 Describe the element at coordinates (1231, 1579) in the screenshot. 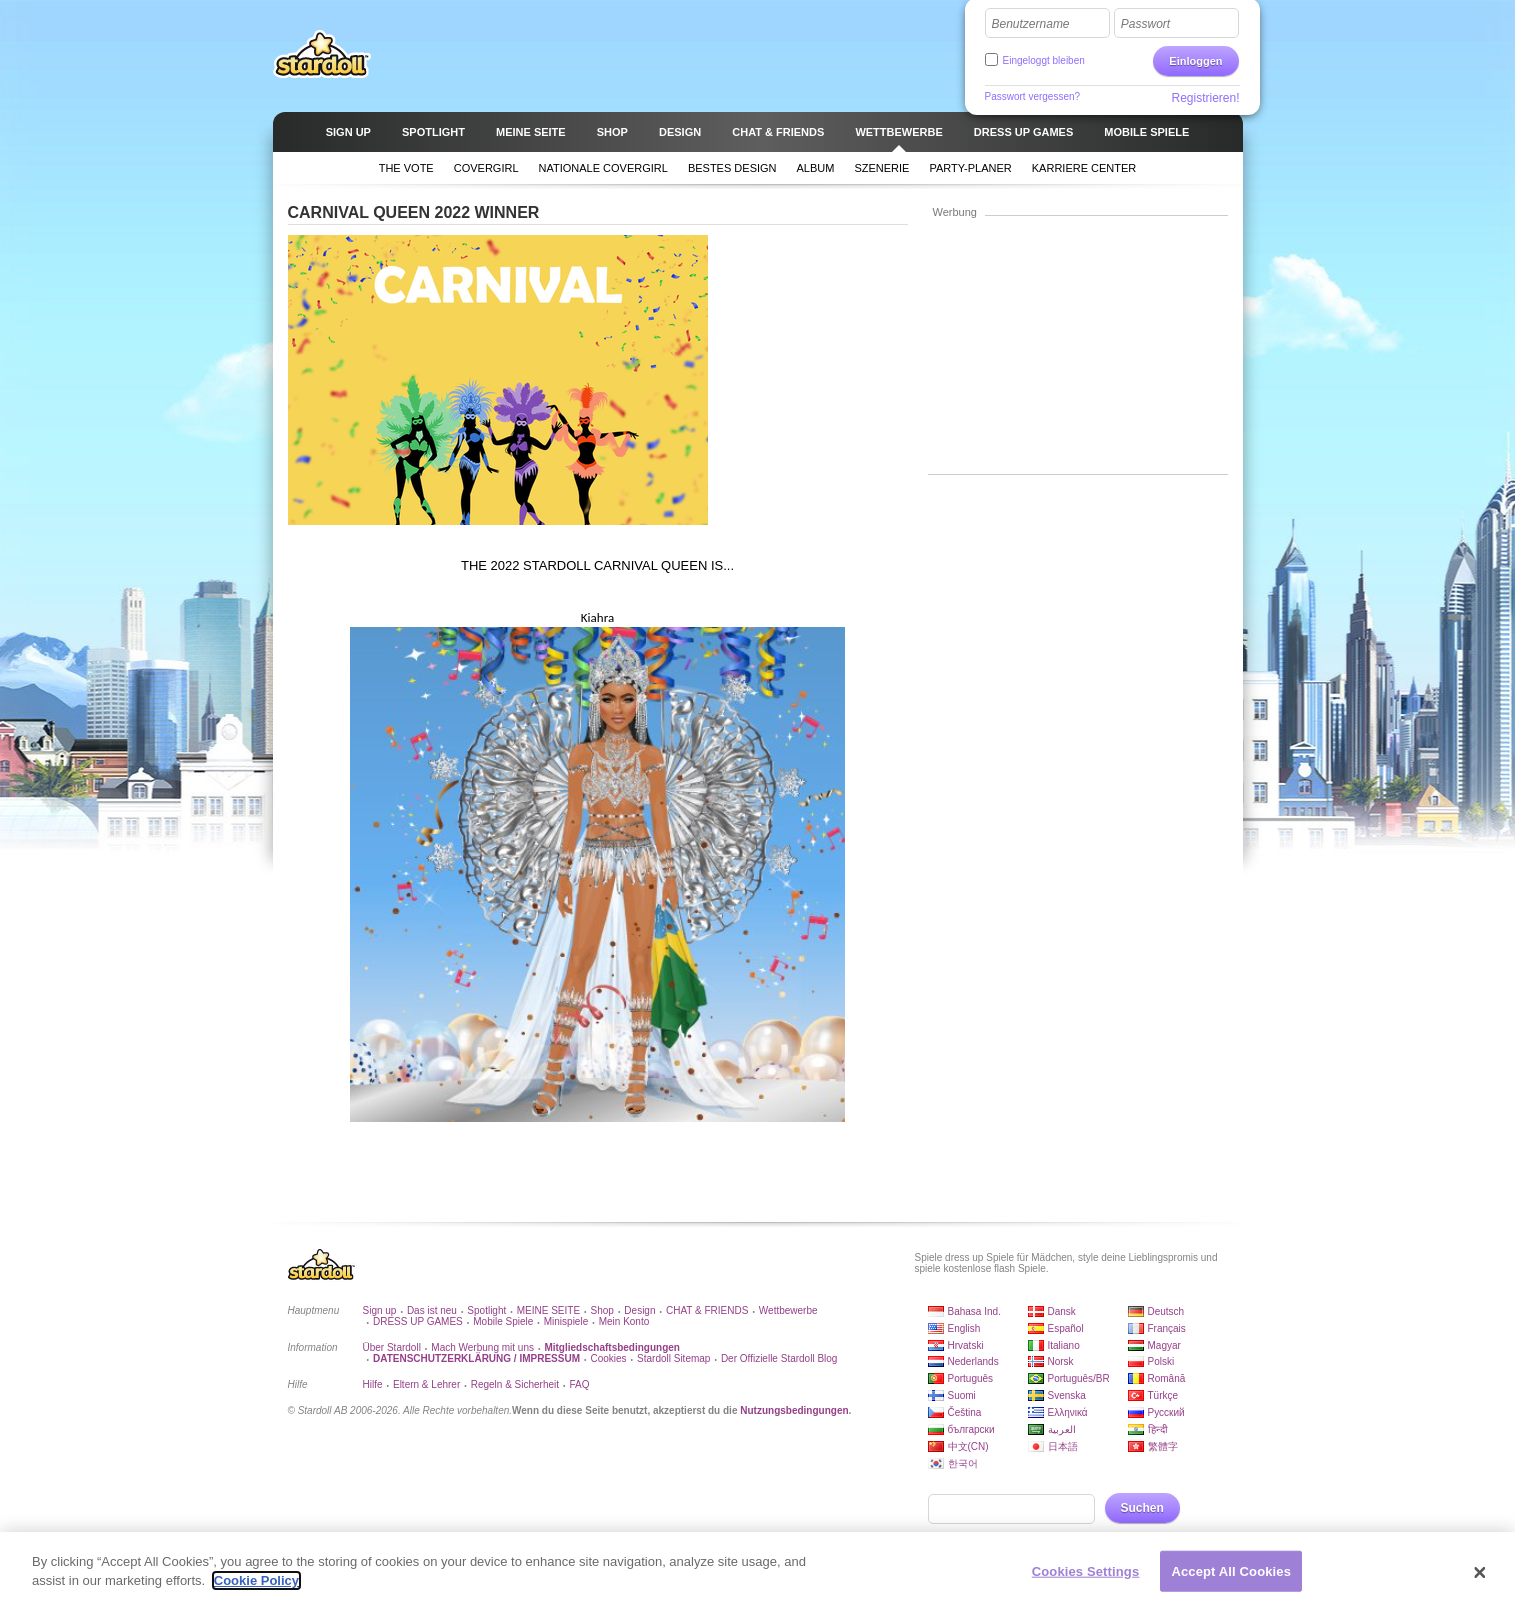

I see `Accept All Cookies` at that location.